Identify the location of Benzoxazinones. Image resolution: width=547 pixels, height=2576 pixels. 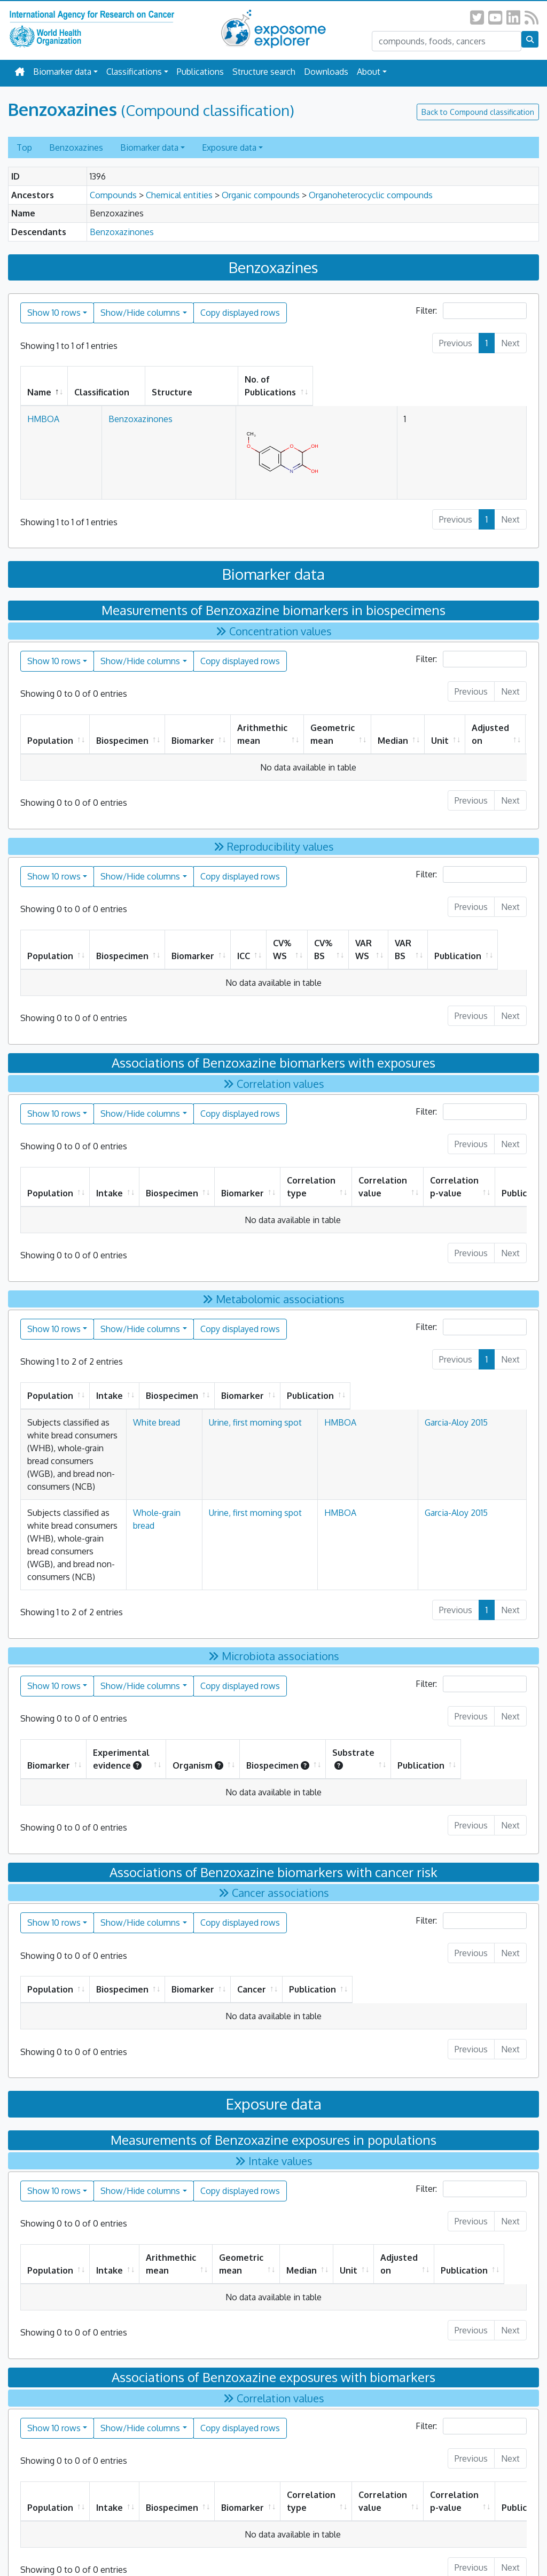
(122, 232).